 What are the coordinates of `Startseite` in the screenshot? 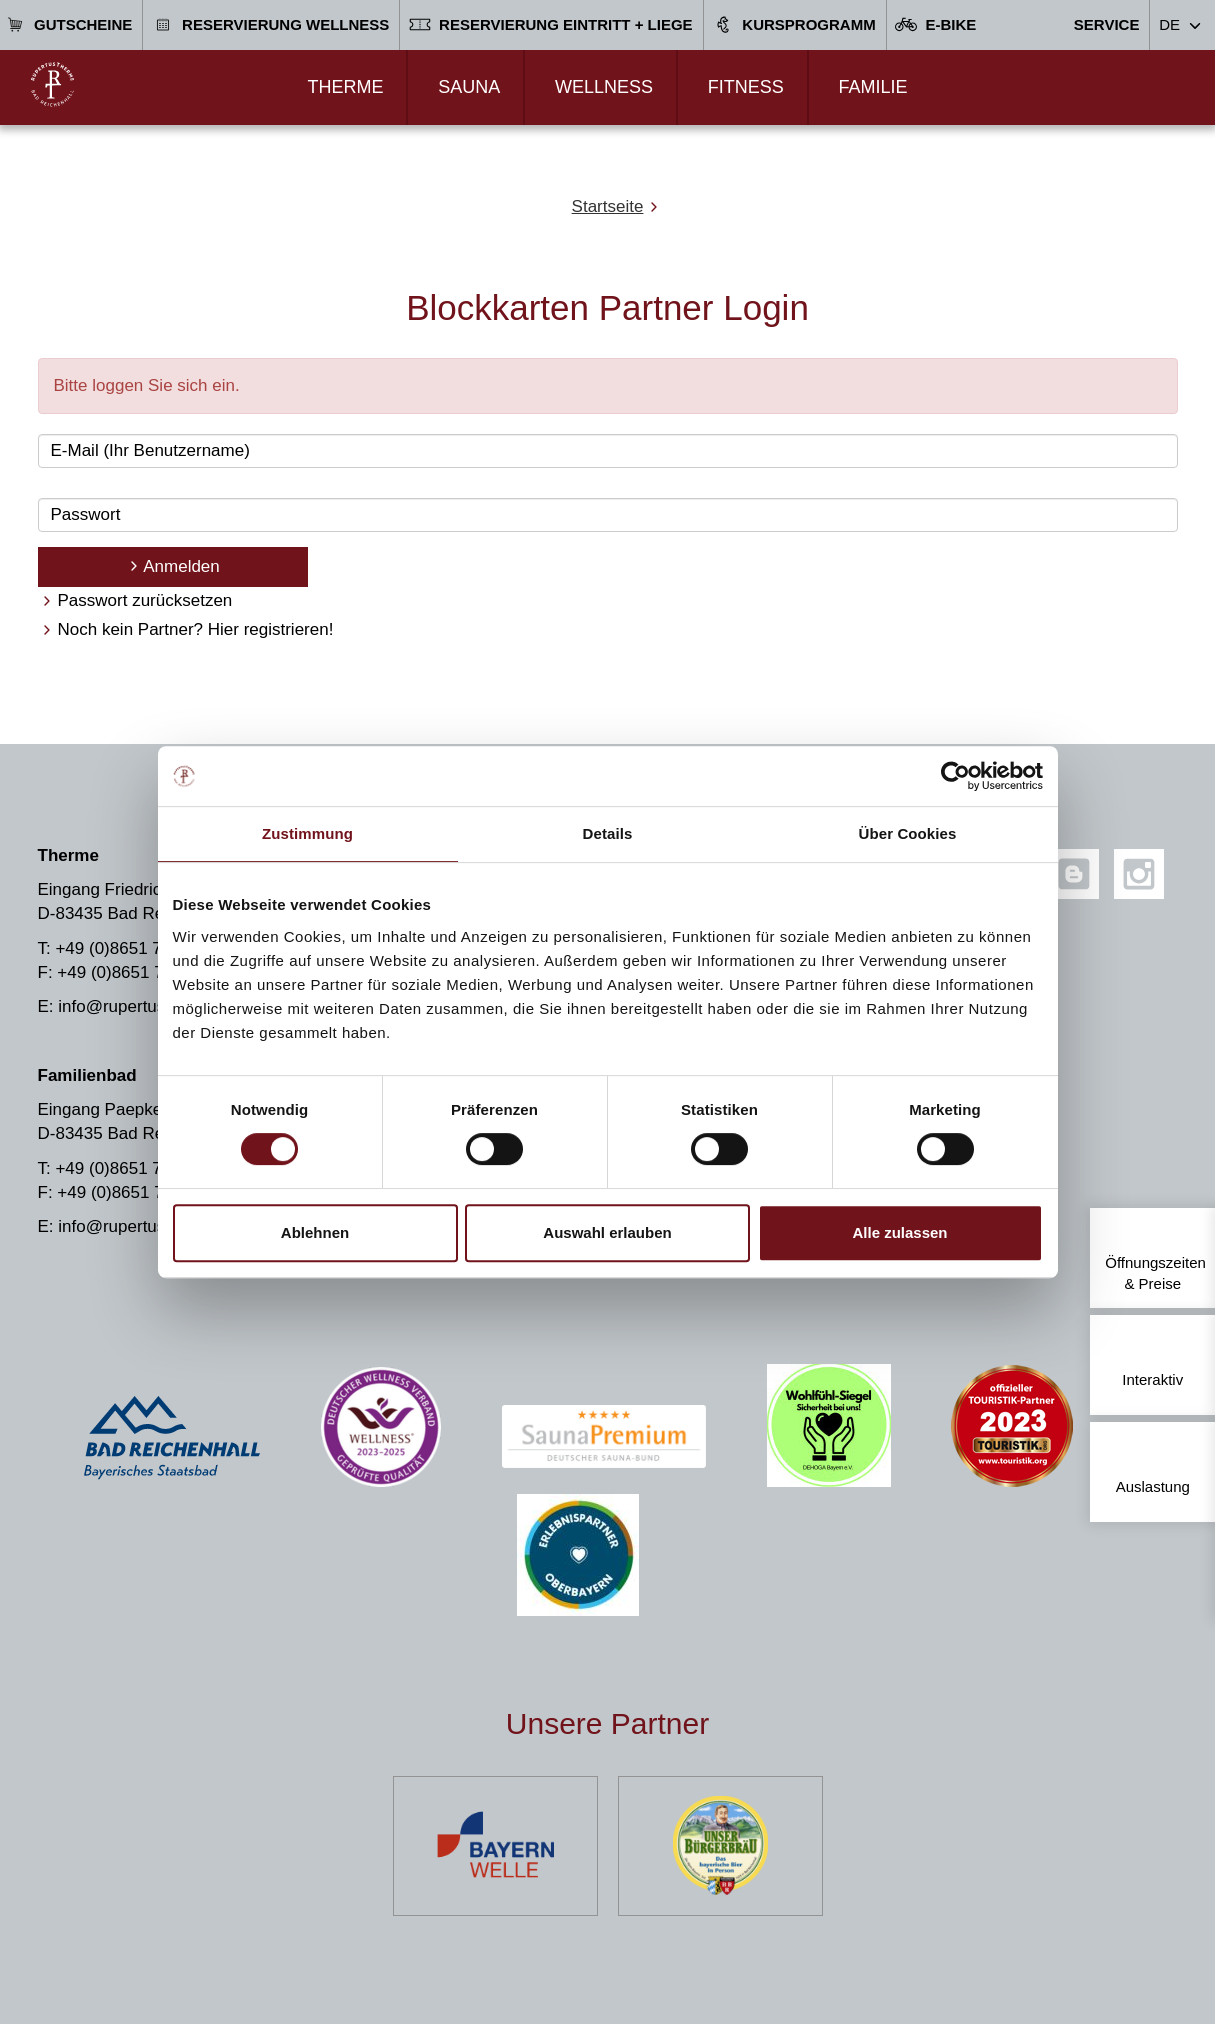 It's located at (608, 206).